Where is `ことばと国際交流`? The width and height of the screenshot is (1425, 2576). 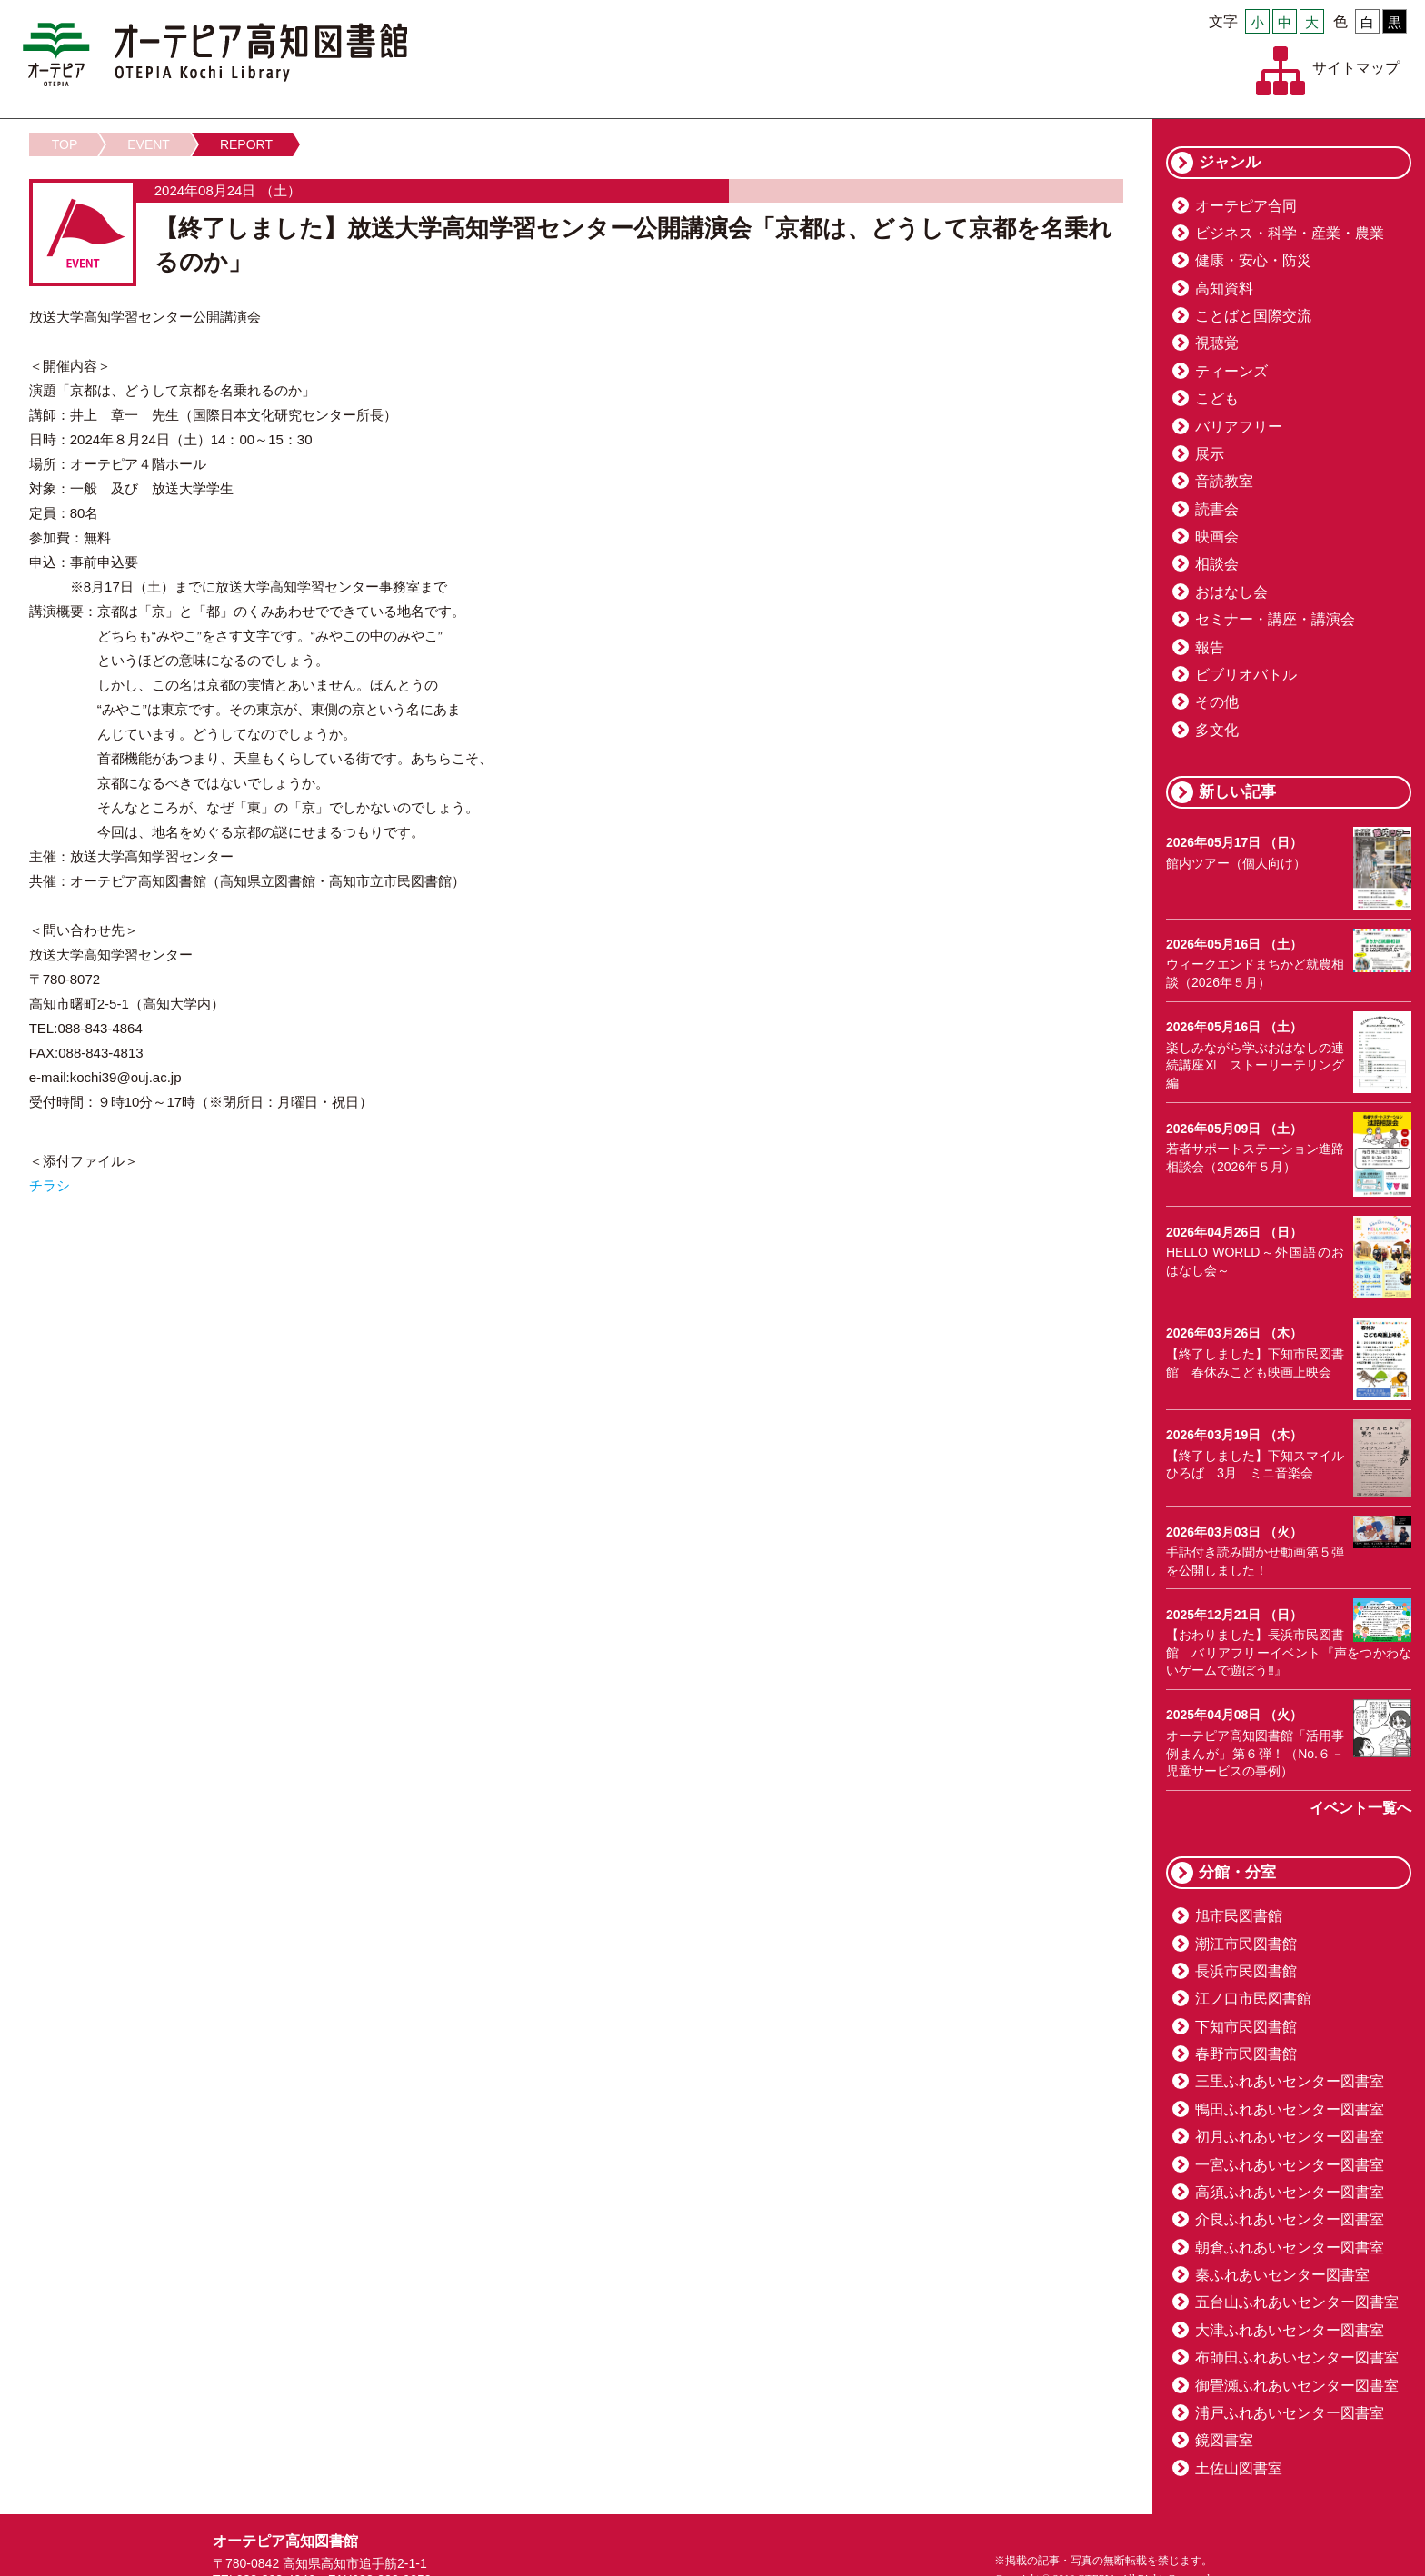 ことばと国際交流 is located at coordinates (1253, 315).